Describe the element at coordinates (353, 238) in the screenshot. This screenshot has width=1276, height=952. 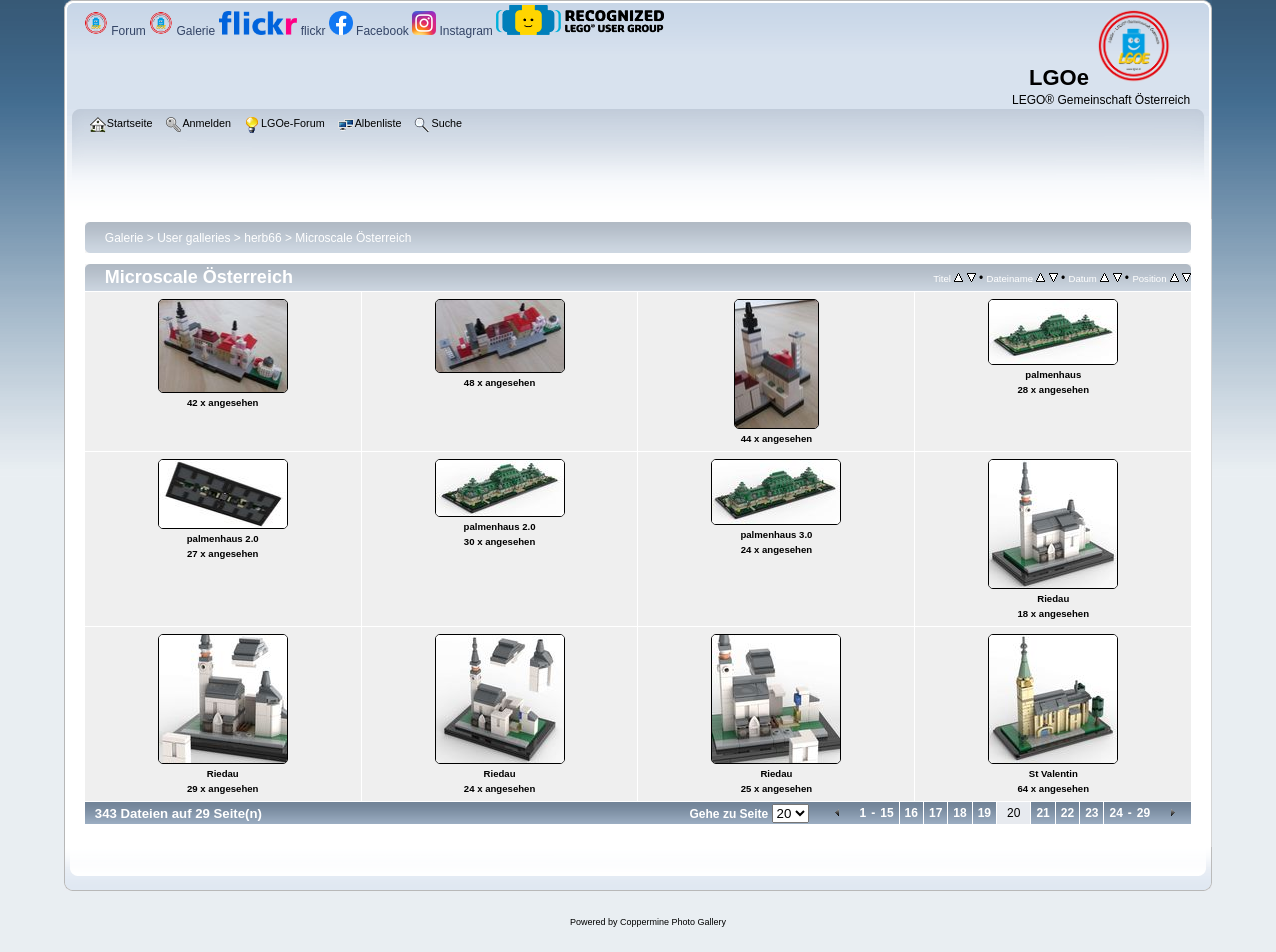
I see `Microscale Österreich` at that location.